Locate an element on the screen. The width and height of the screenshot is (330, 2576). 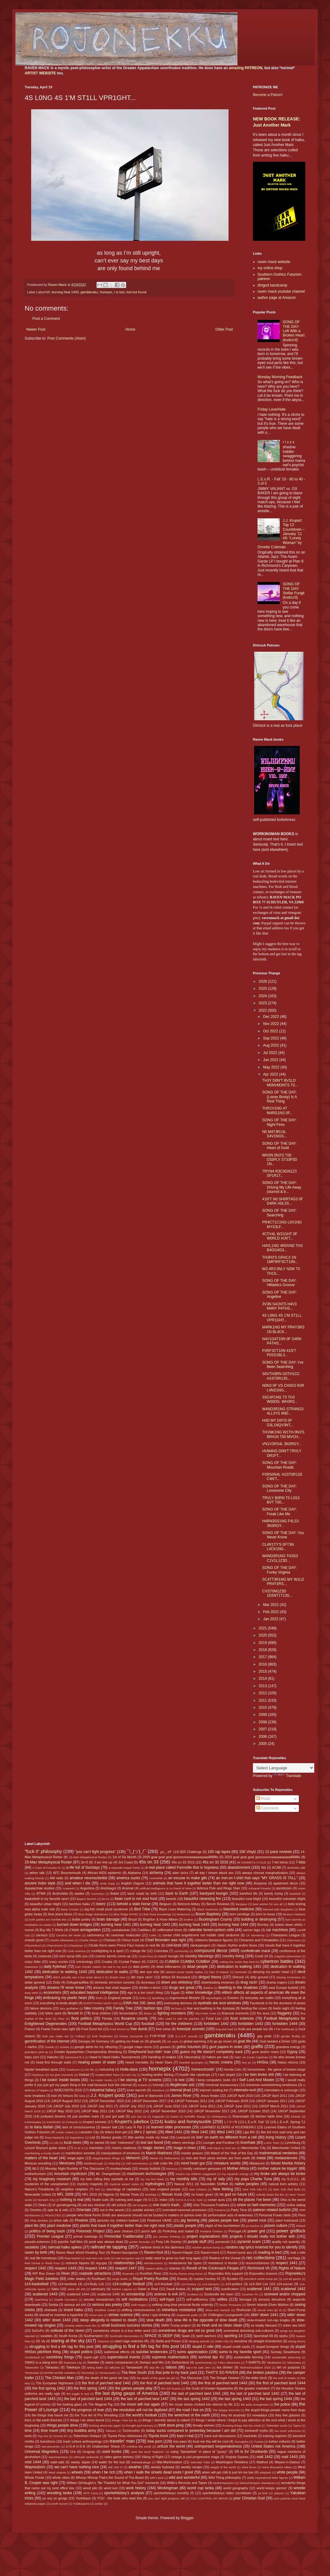
cockfighting is a sport is located at coordinates (107, 1951).